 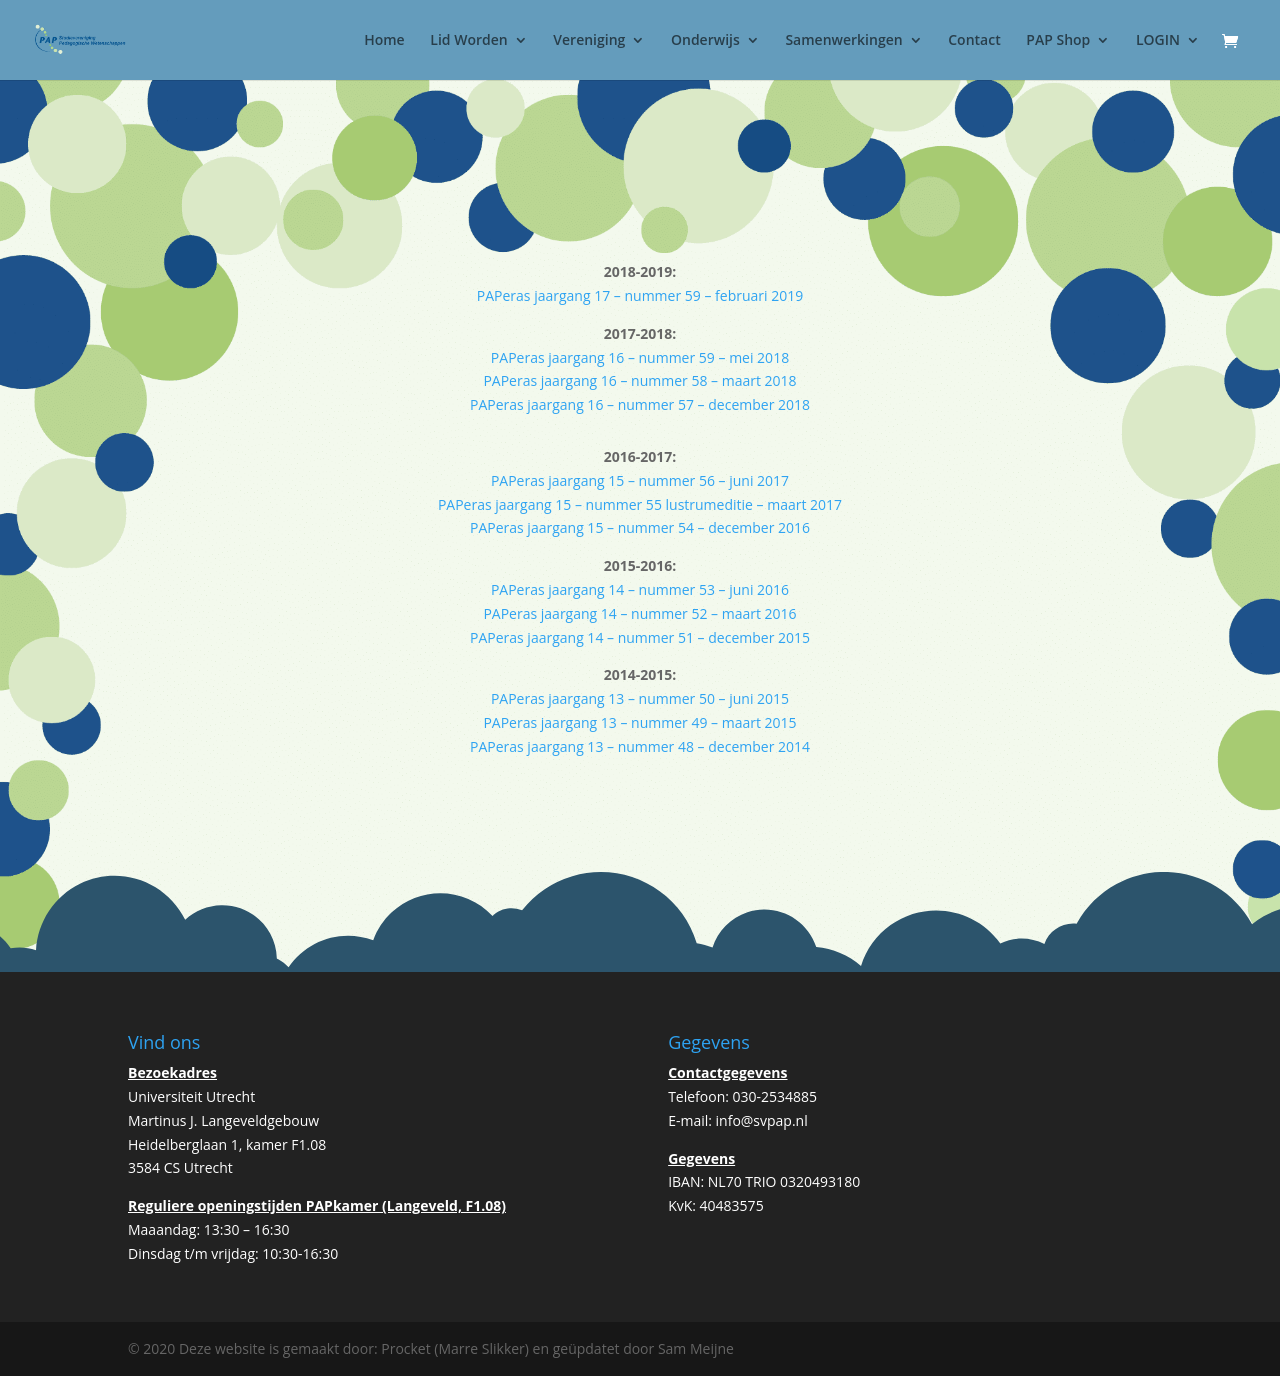 What do you see at coordinates (468, 41) in the screenshot?
I see `Lid Worden` at bounding box center [468, 41].